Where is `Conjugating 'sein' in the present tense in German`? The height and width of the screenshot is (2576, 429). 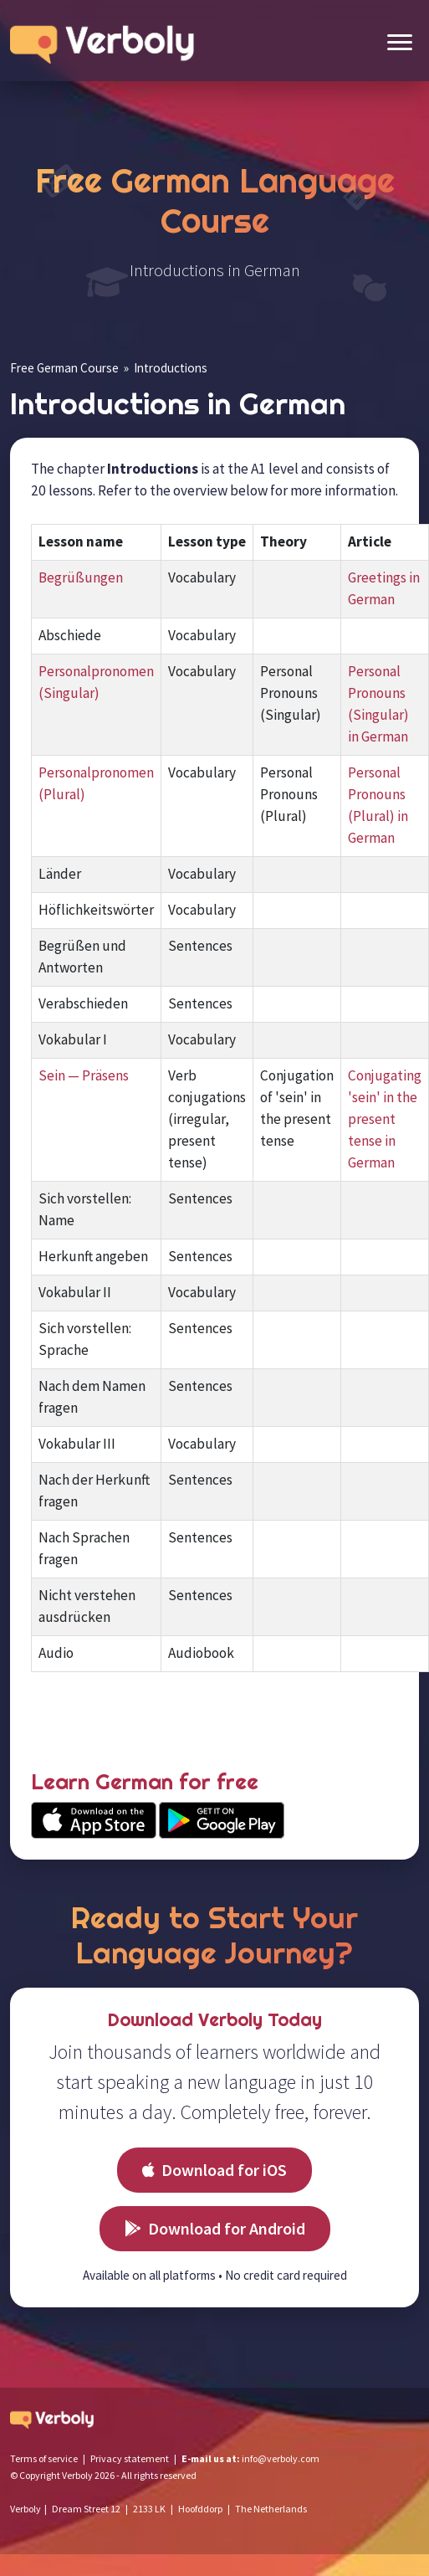
Conjugating 'sein' in the present tense in German is located at coordinates (384, 1119).